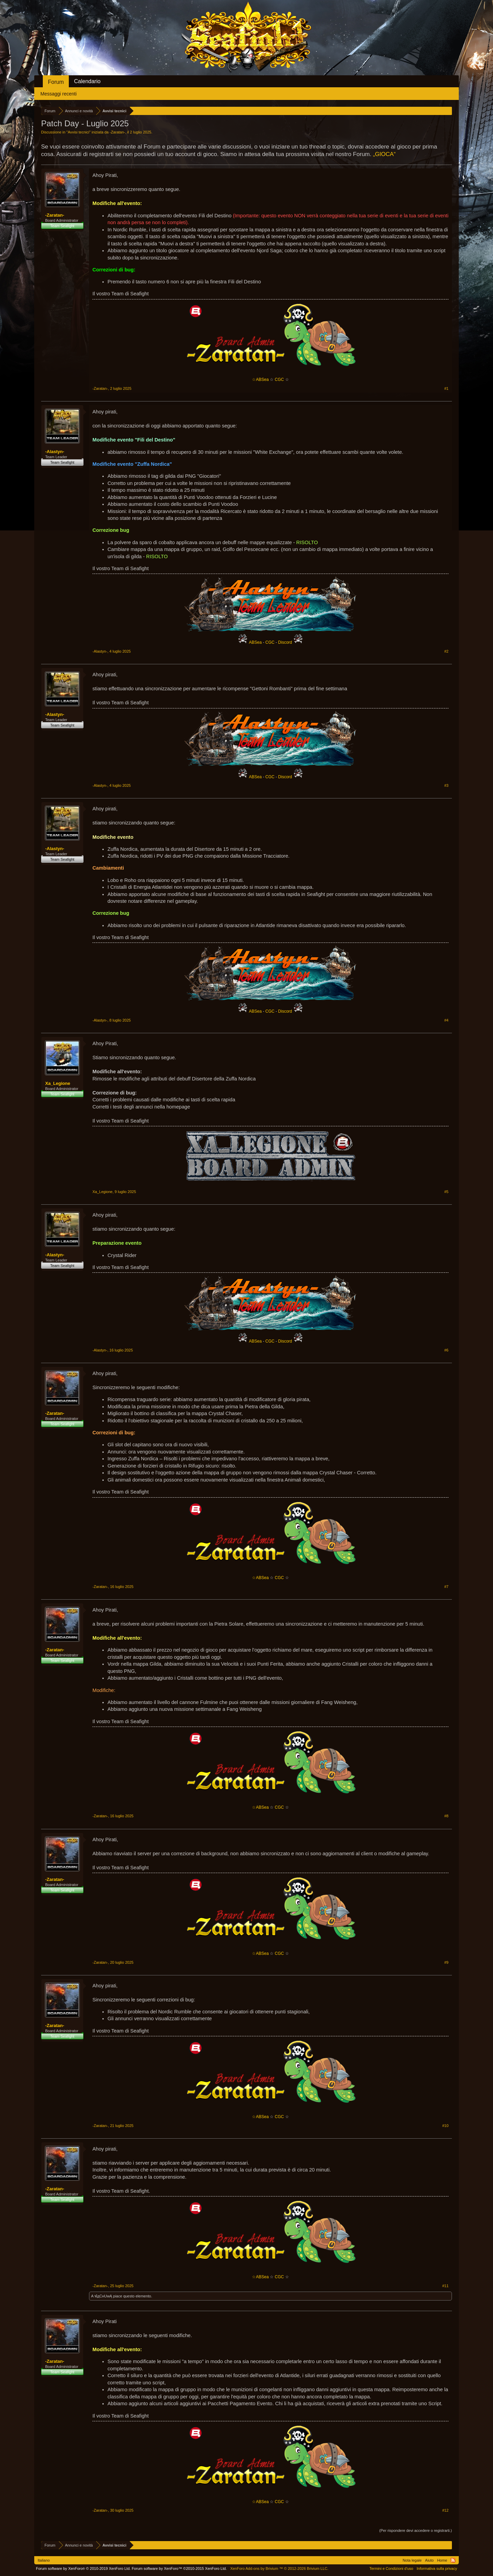 This screenshot has height=2576, width=493. Describe the element at coordinates (445, 2510) in the screenshot. I see `#12` at that location.